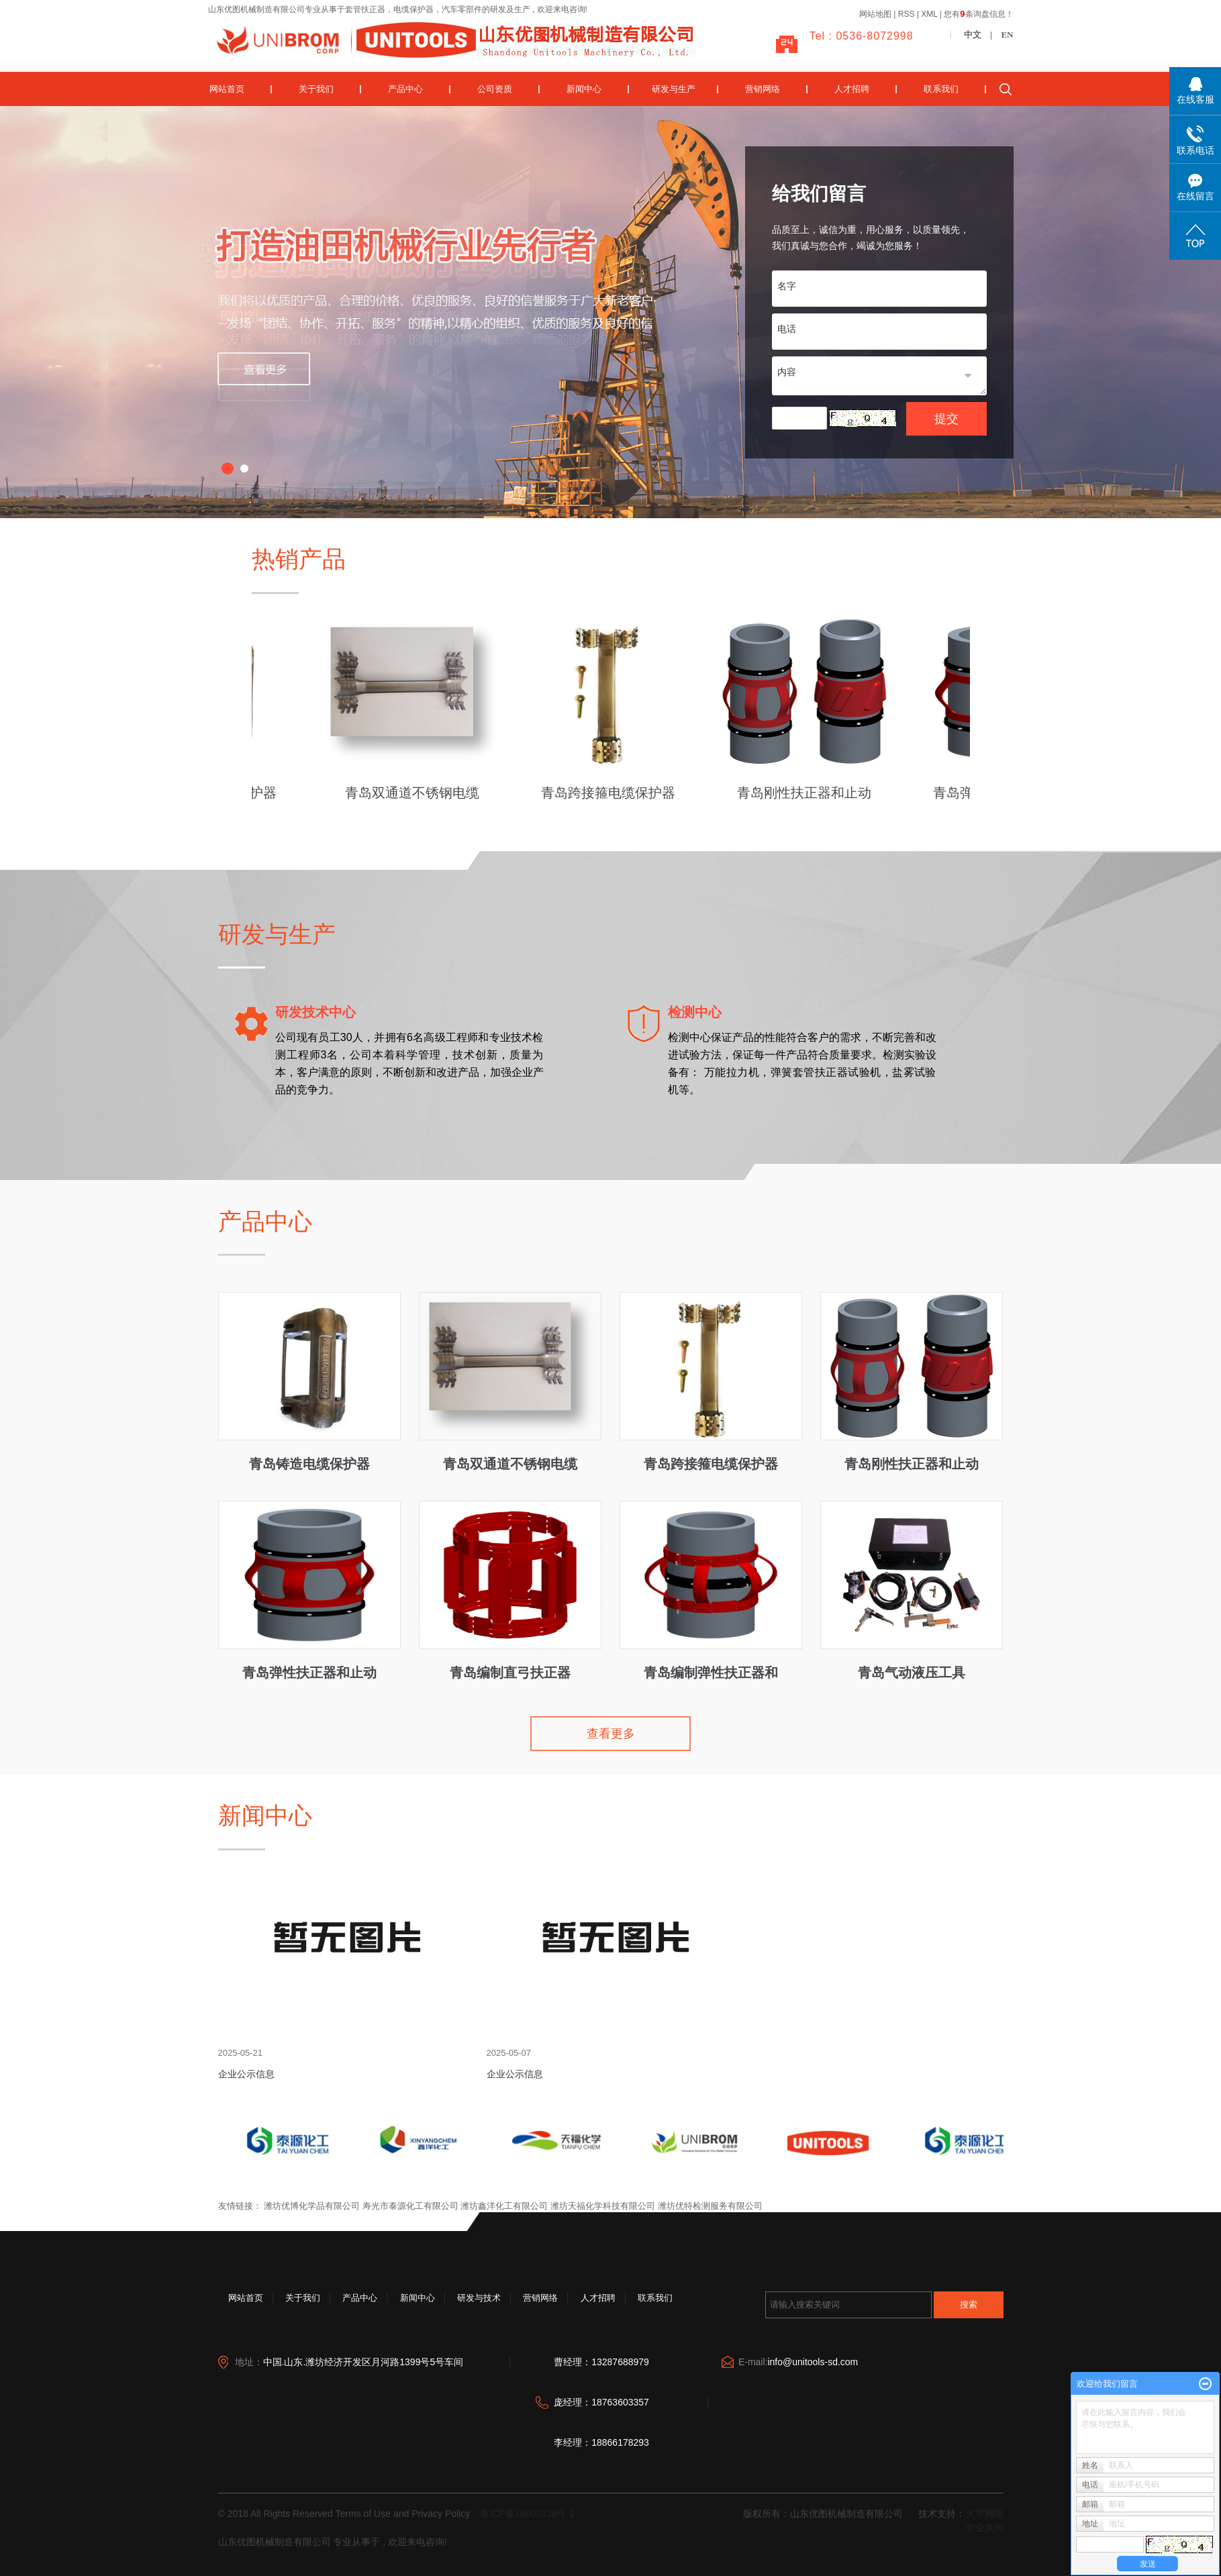 This screenshot has width=1221, height=2576. Describe the element at coordinates (710, 2206) in the screenshot. I see `潍坊优特检测服务有限公司` at that location.